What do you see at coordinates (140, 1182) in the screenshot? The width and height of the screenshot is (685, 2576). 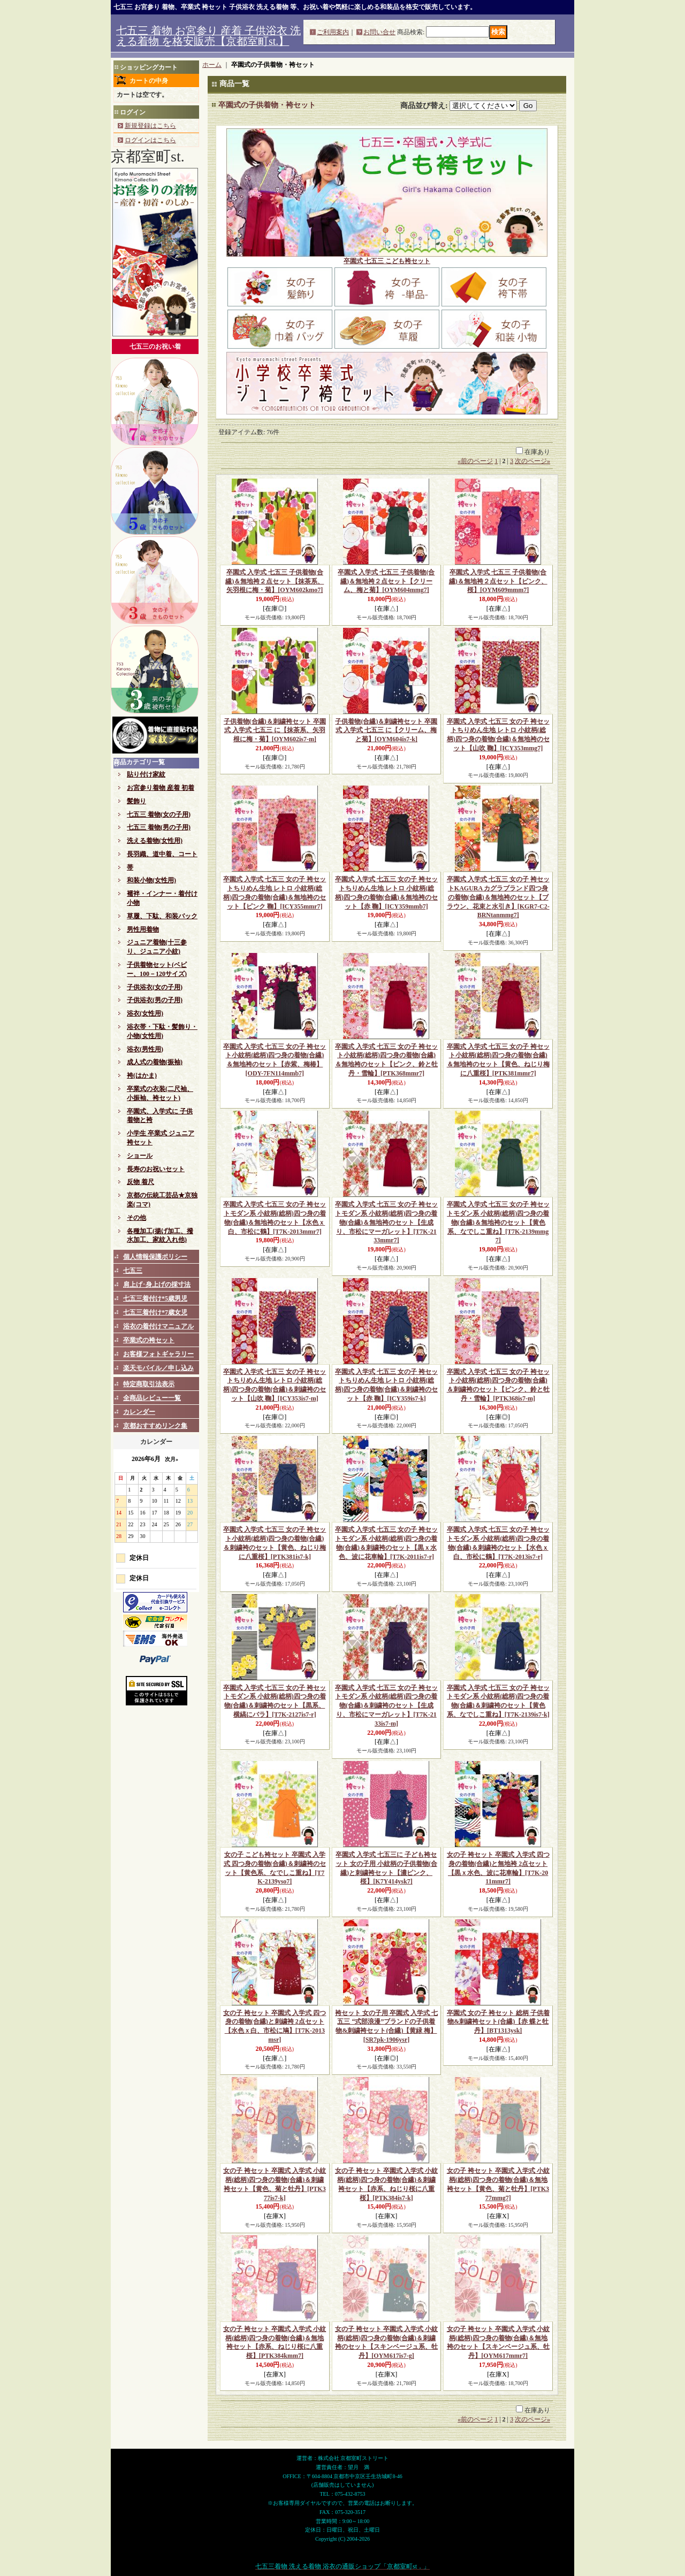 I see `反物 着尺` at bounding box center [140, 1182].